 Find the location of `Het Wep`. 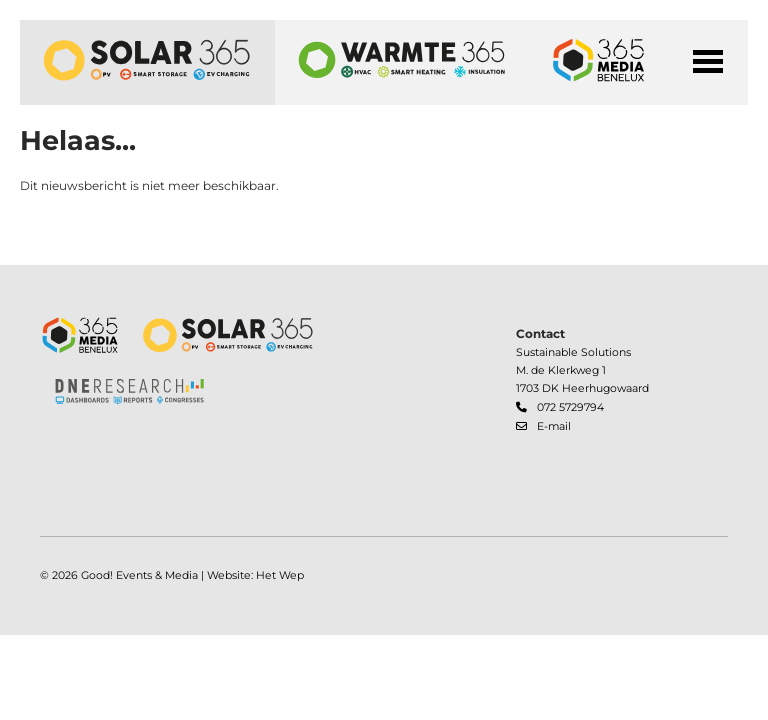

Het Wep is located at coordinates (280, 575).